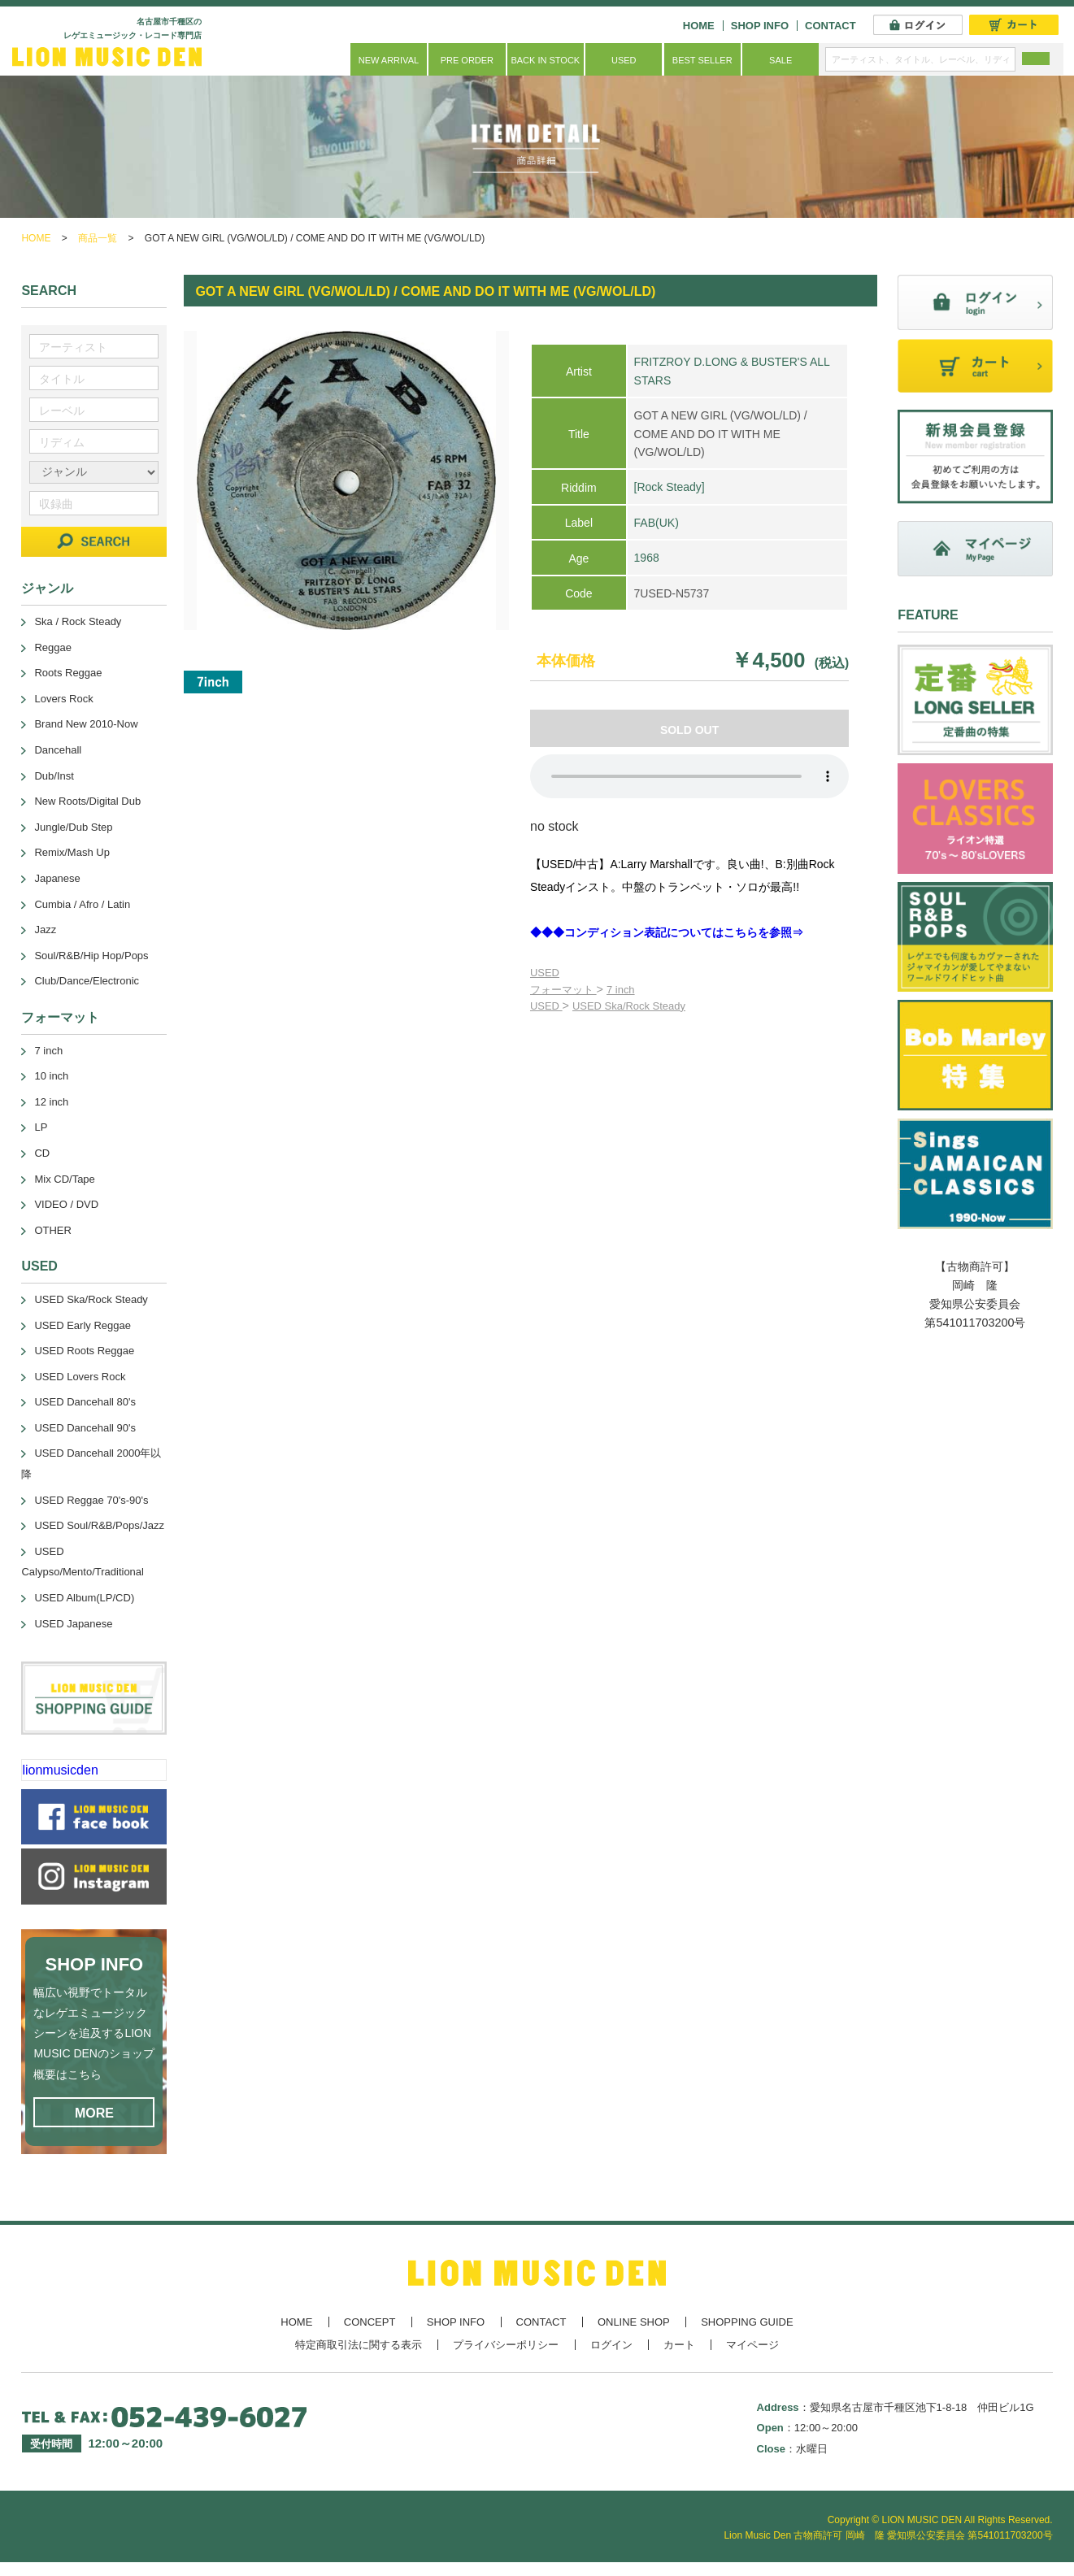 This screenshot has height=2576, width=1074. Describe the element at coordinates (84, 1598) in the screenshot. I see `USED Album(LP/CD)` at that location.